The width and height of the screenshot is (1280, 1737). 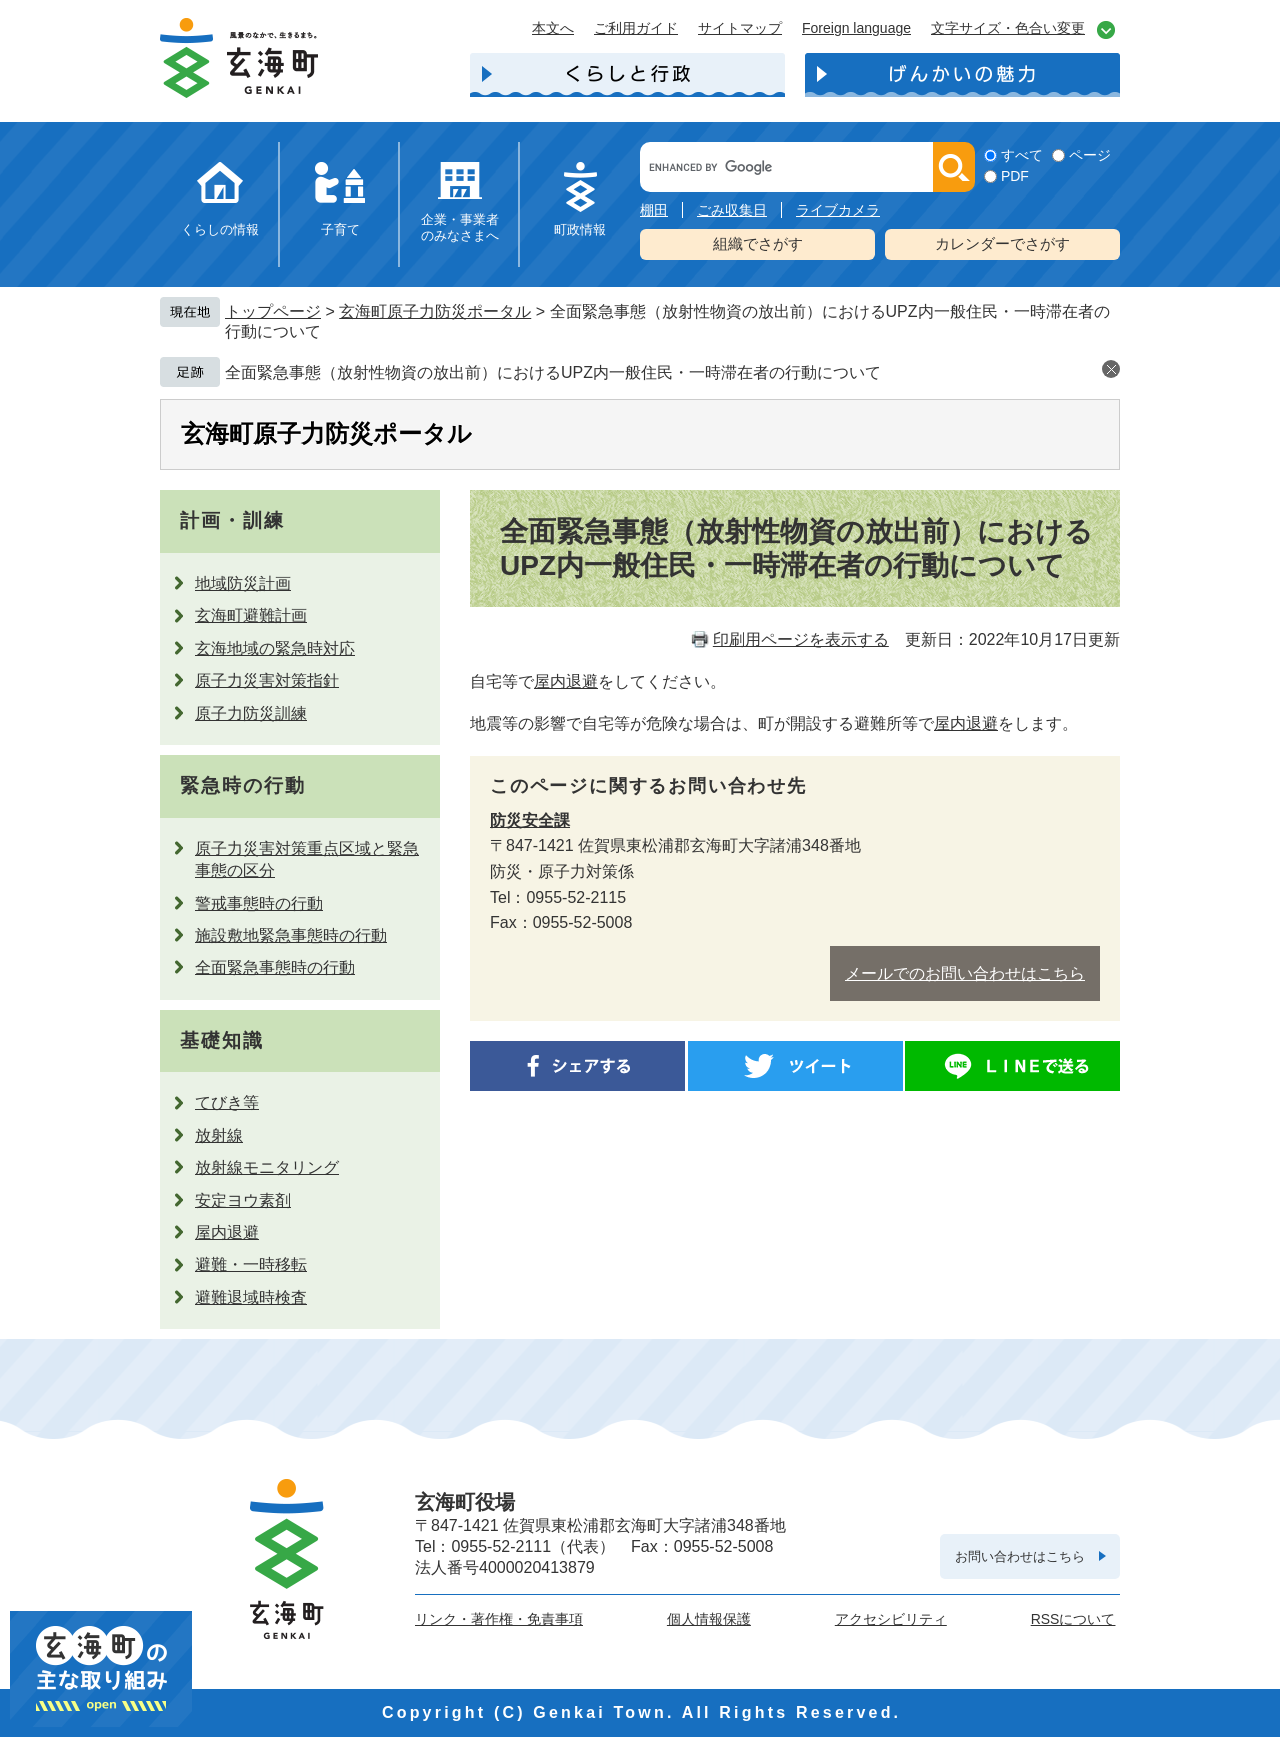 What do you see at coordinates (267, 1167) in the screenshot?
I see `放射線モニタリング` at bounding box center [267, 1167].